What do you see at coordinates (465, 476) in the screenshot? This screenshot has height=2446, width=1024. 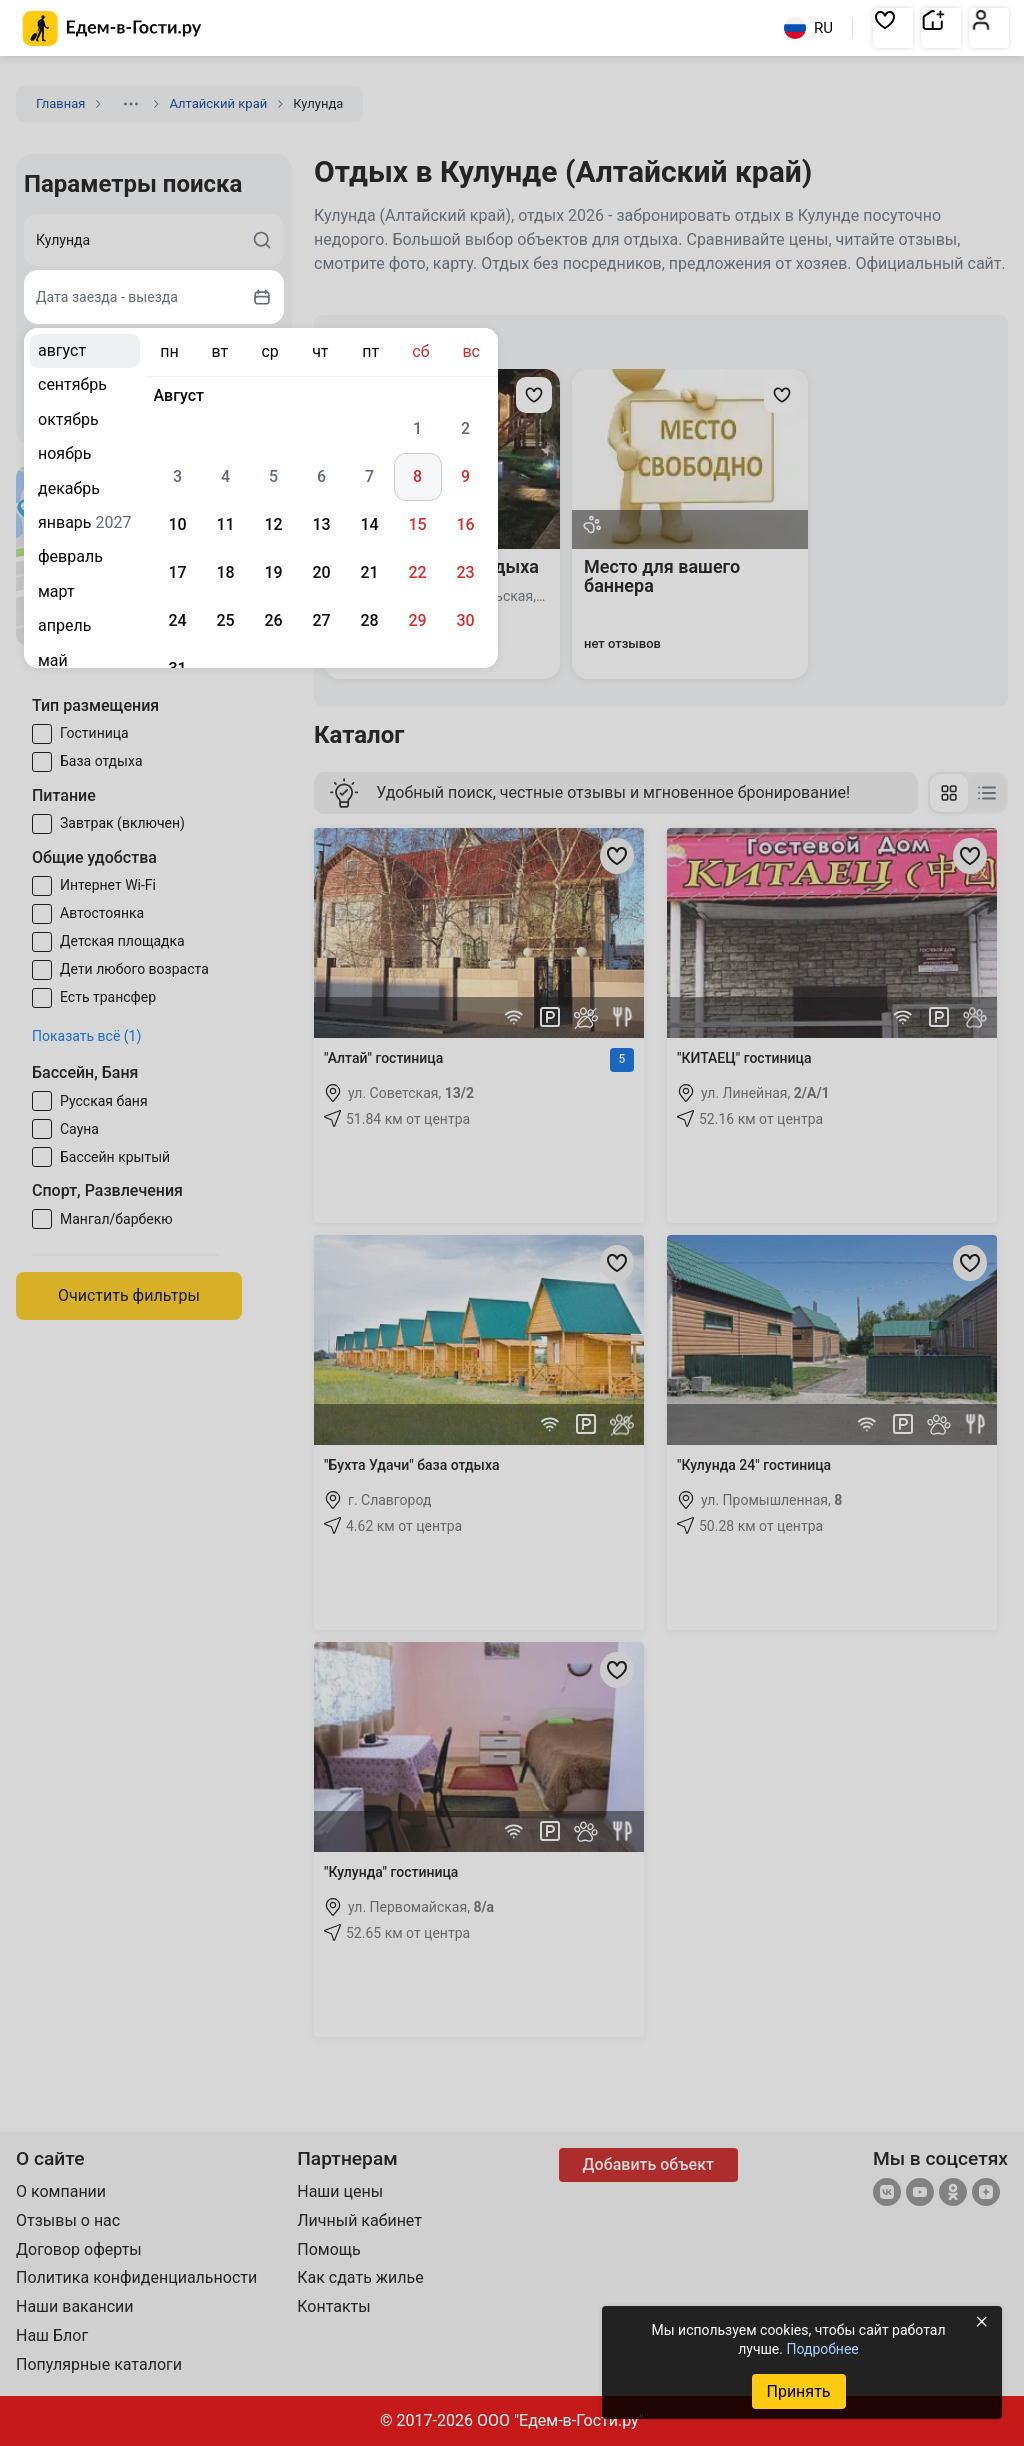 I see `9 [gridcell]` at bounding box center [465, 476].